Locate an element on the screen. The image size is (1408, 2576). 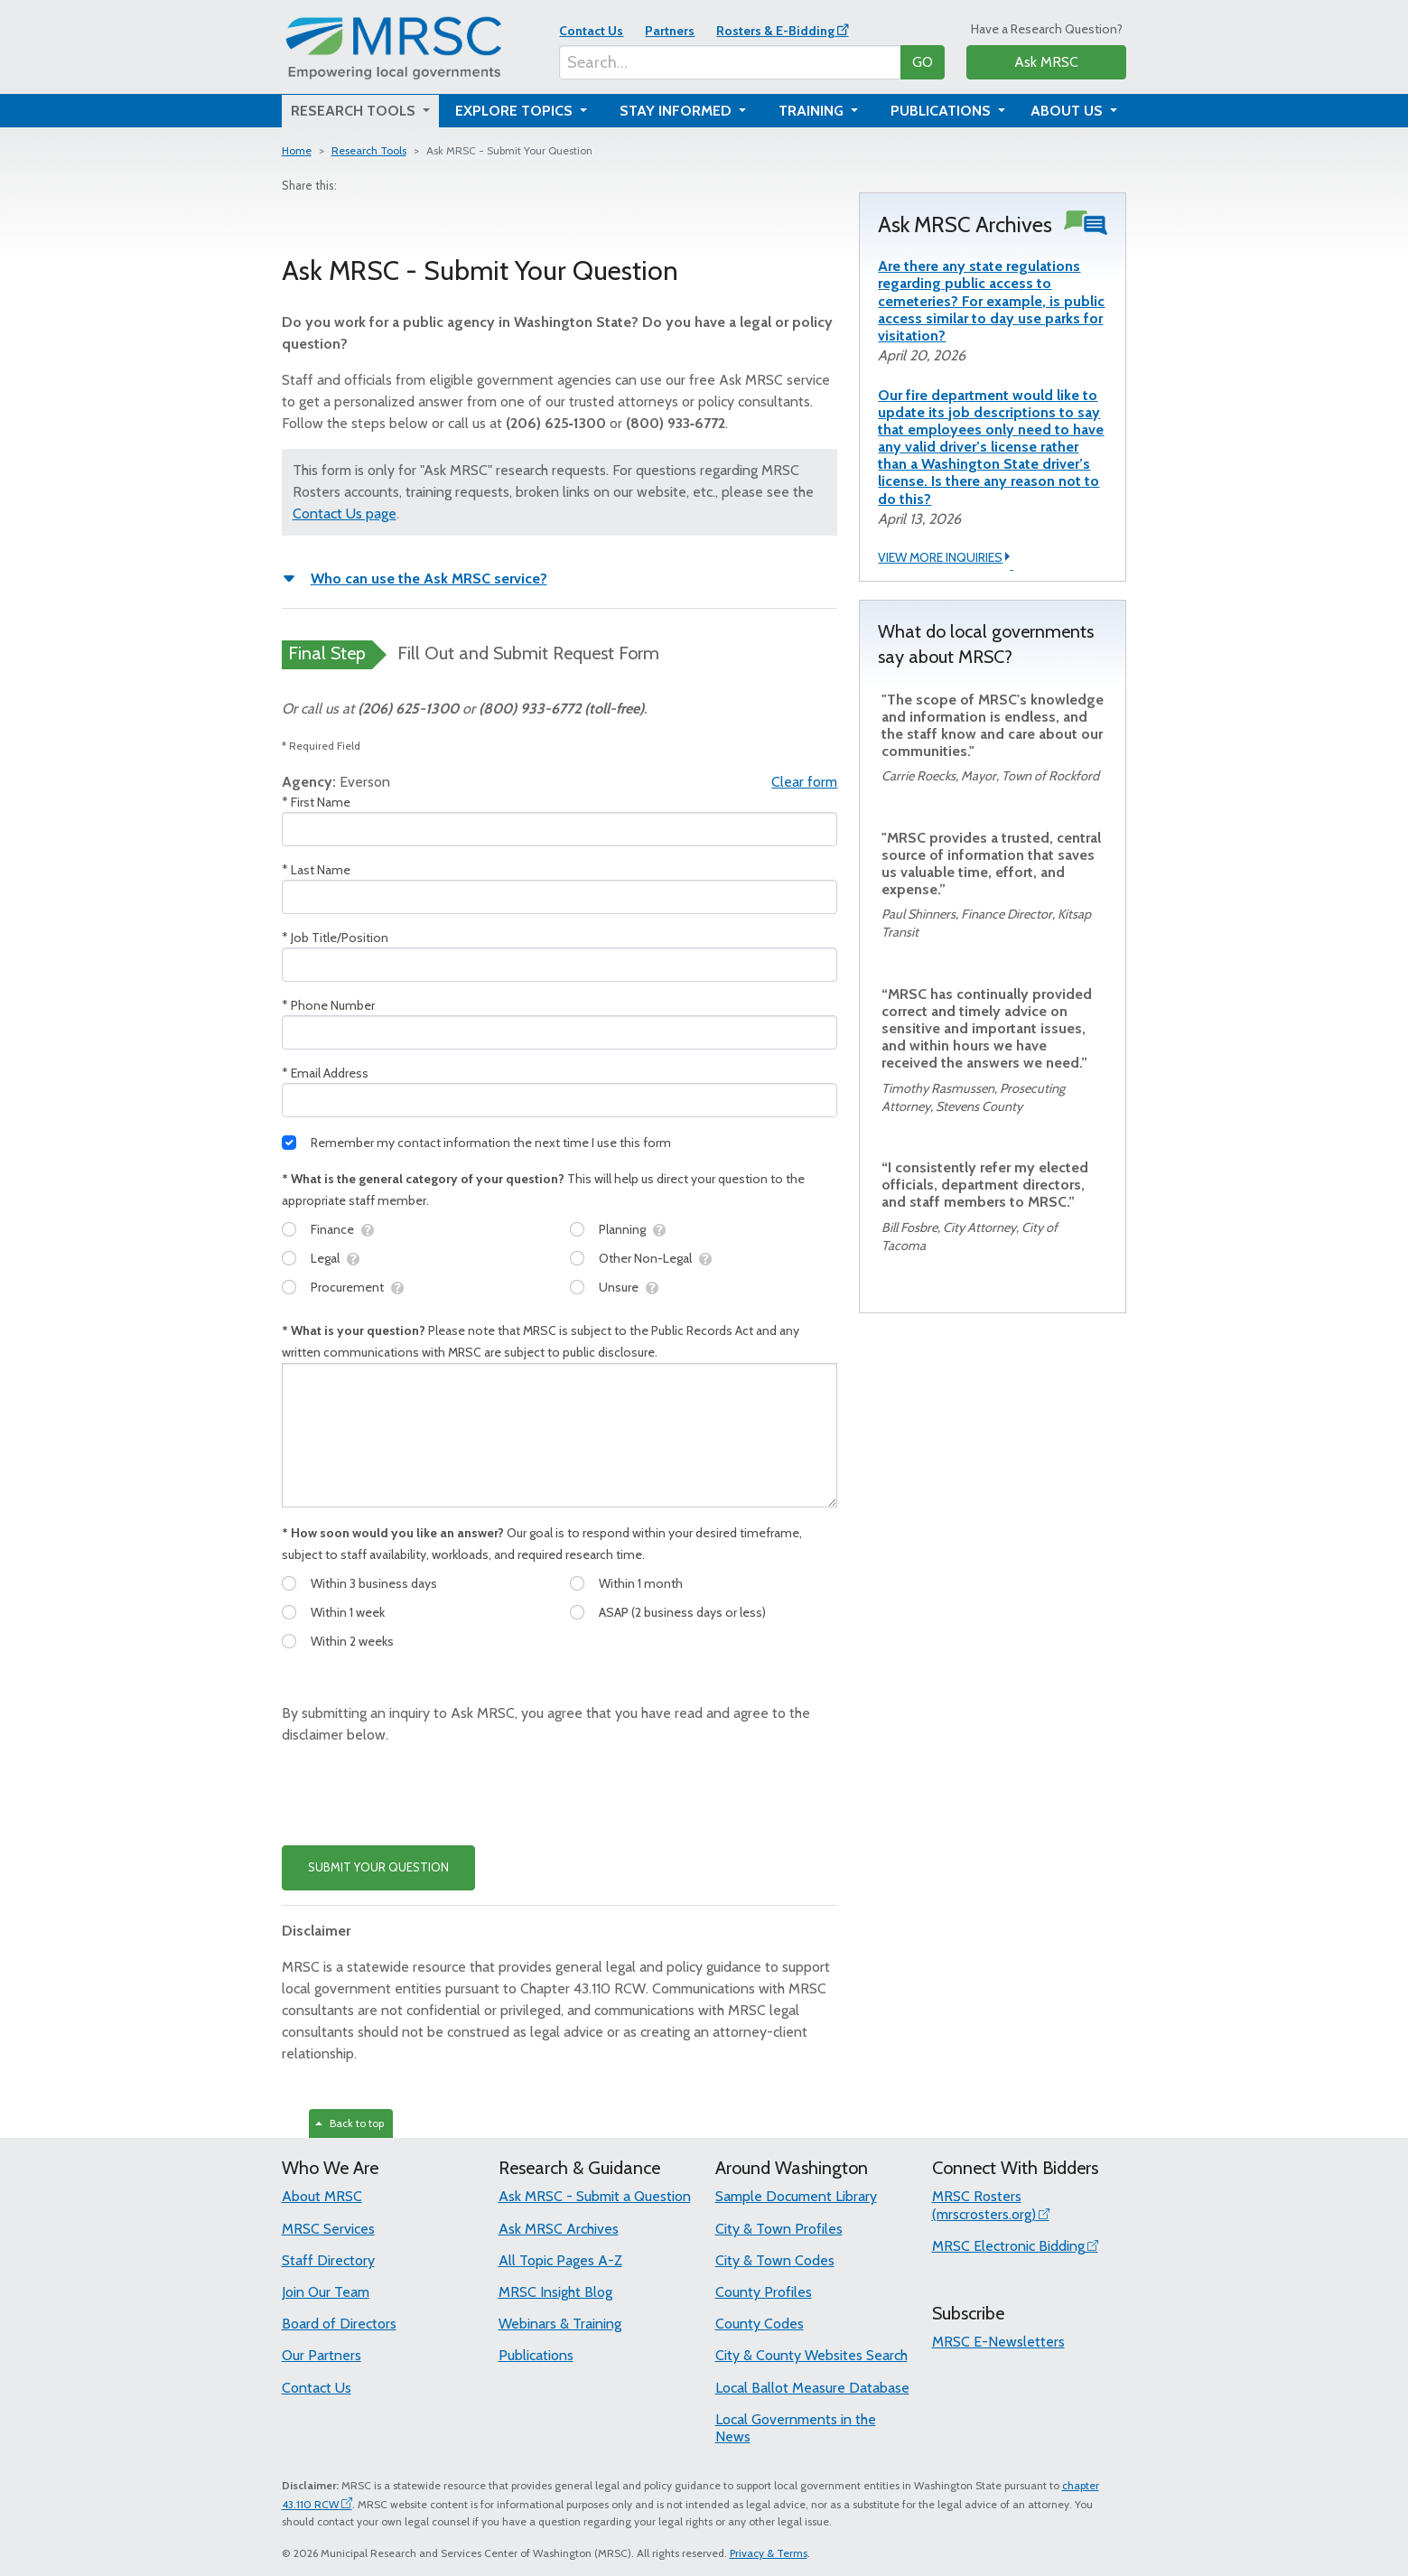
ASAP (2 business days or less) is located at coordinates (682, 1612).